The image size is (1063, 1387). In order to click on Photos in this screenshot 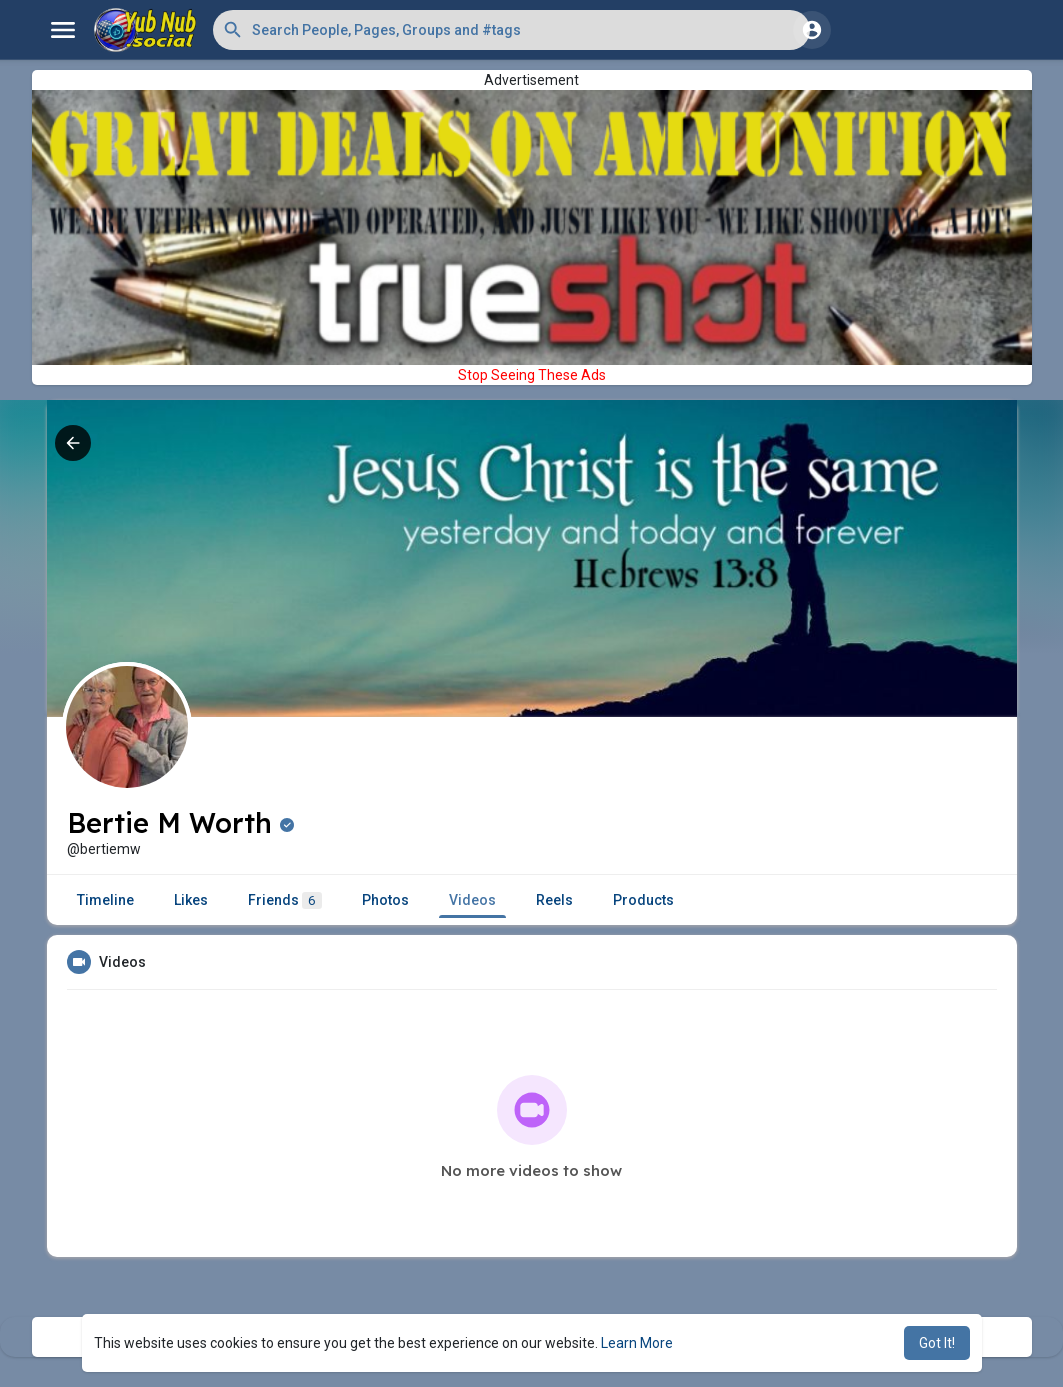, I will do `click(385, 900)`.